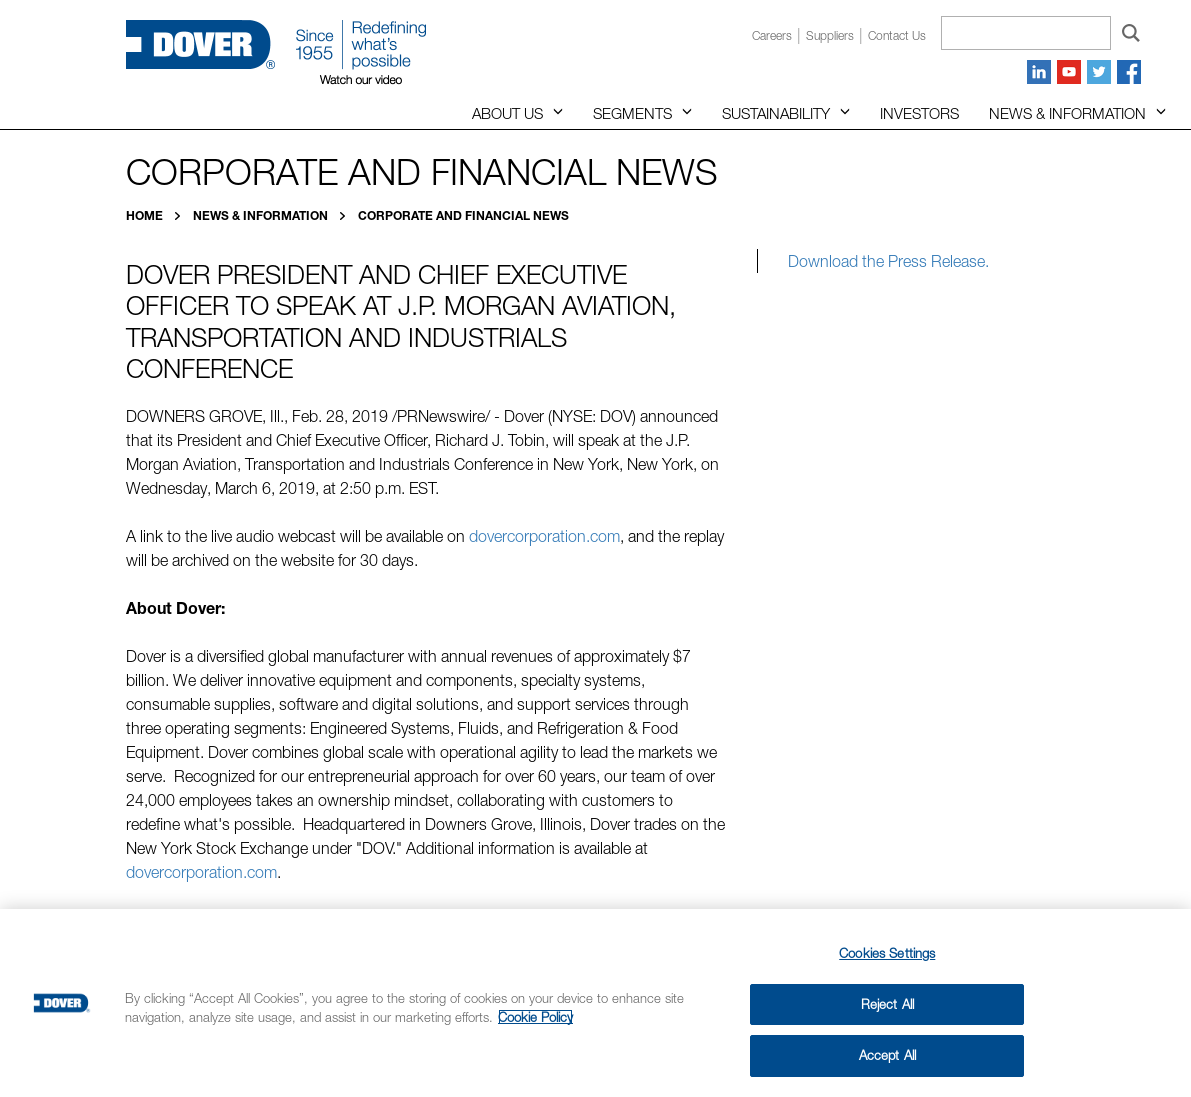  Describe the element at coordinates (544, 536) in the screenshot. I see `dovercorporation.com` at that location.